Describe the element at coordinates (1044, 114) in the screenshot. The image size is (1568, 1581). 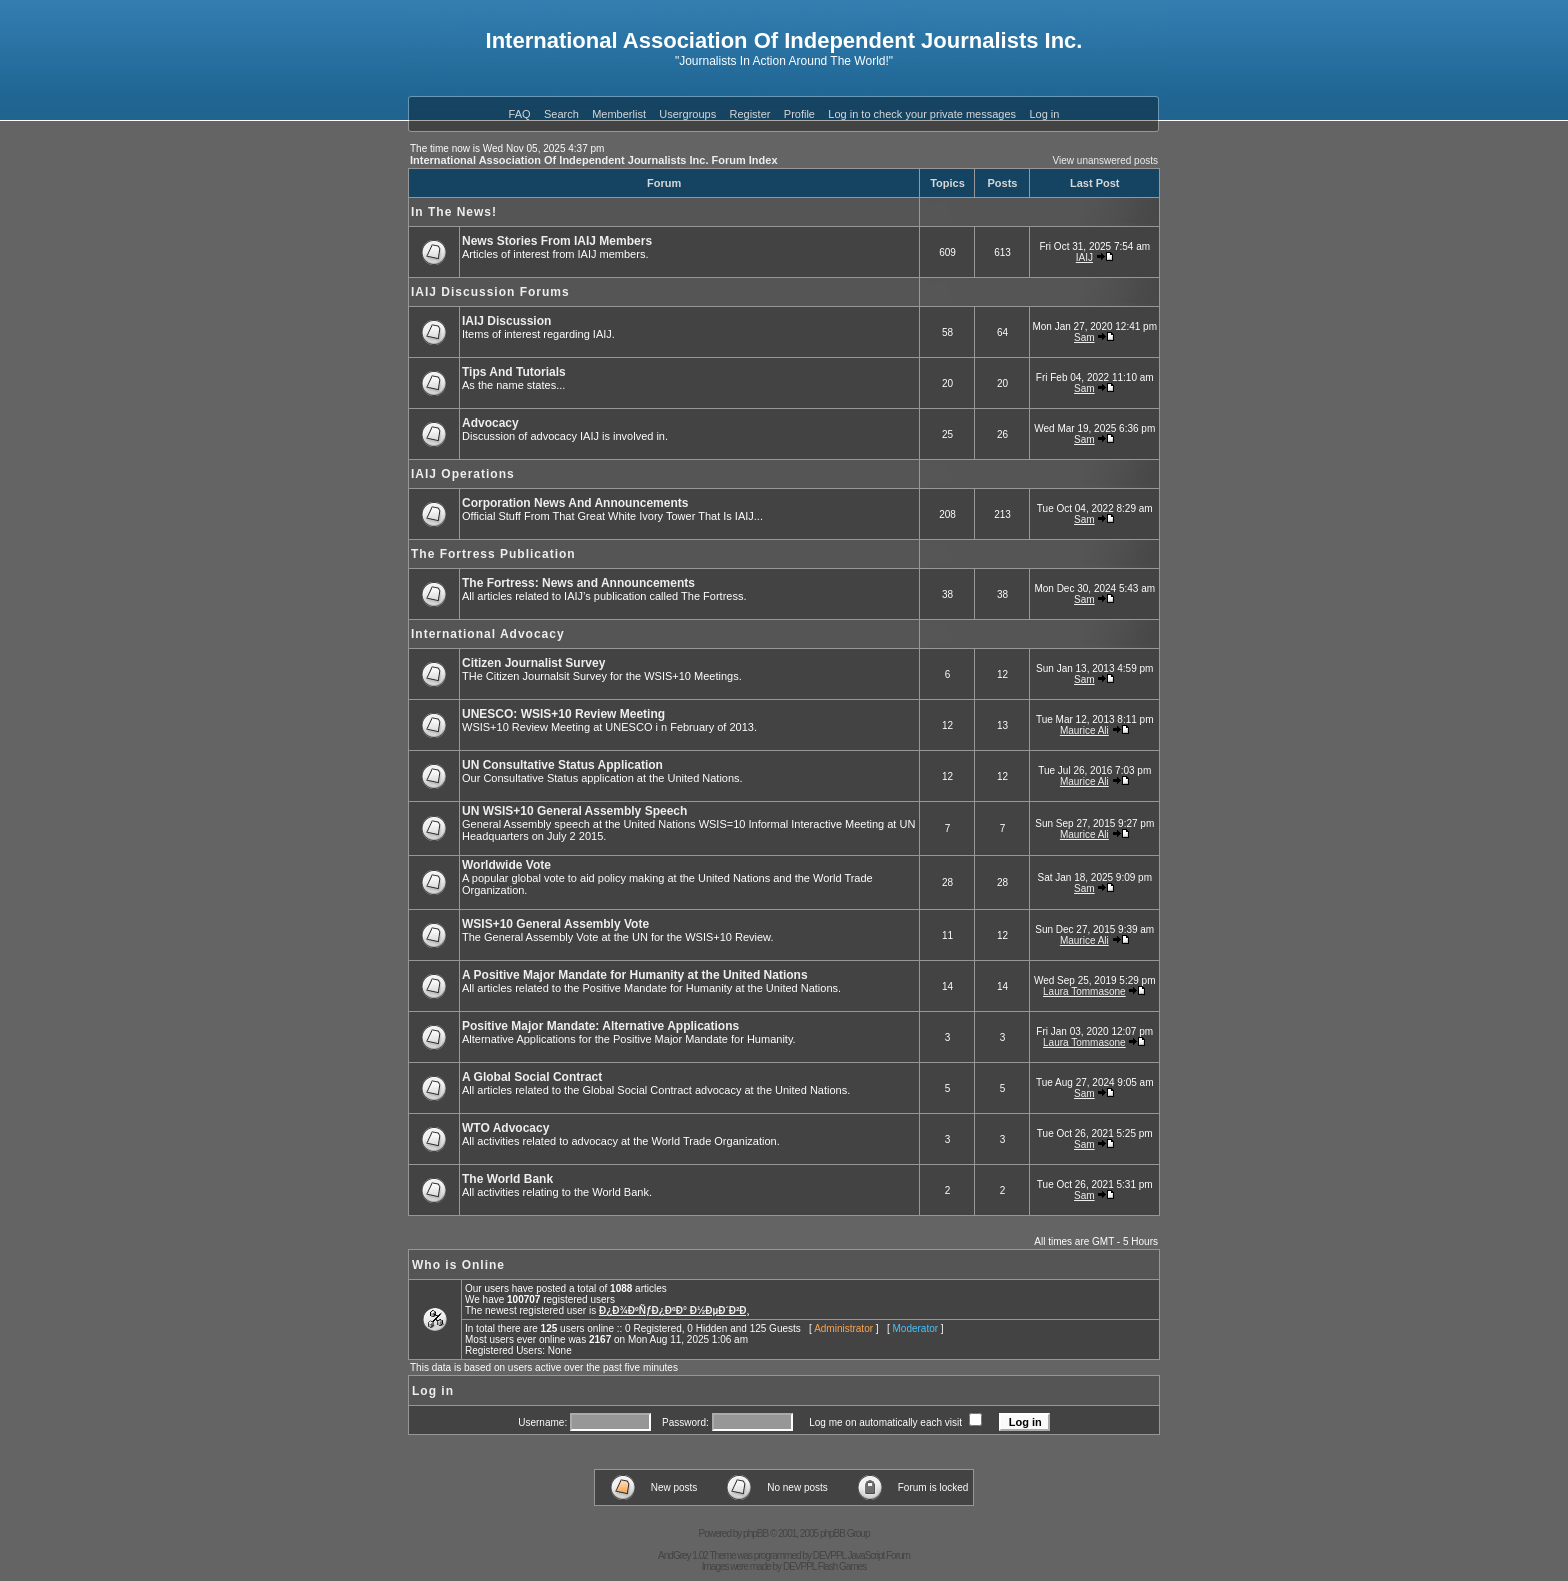
I see `Log in` at that location.